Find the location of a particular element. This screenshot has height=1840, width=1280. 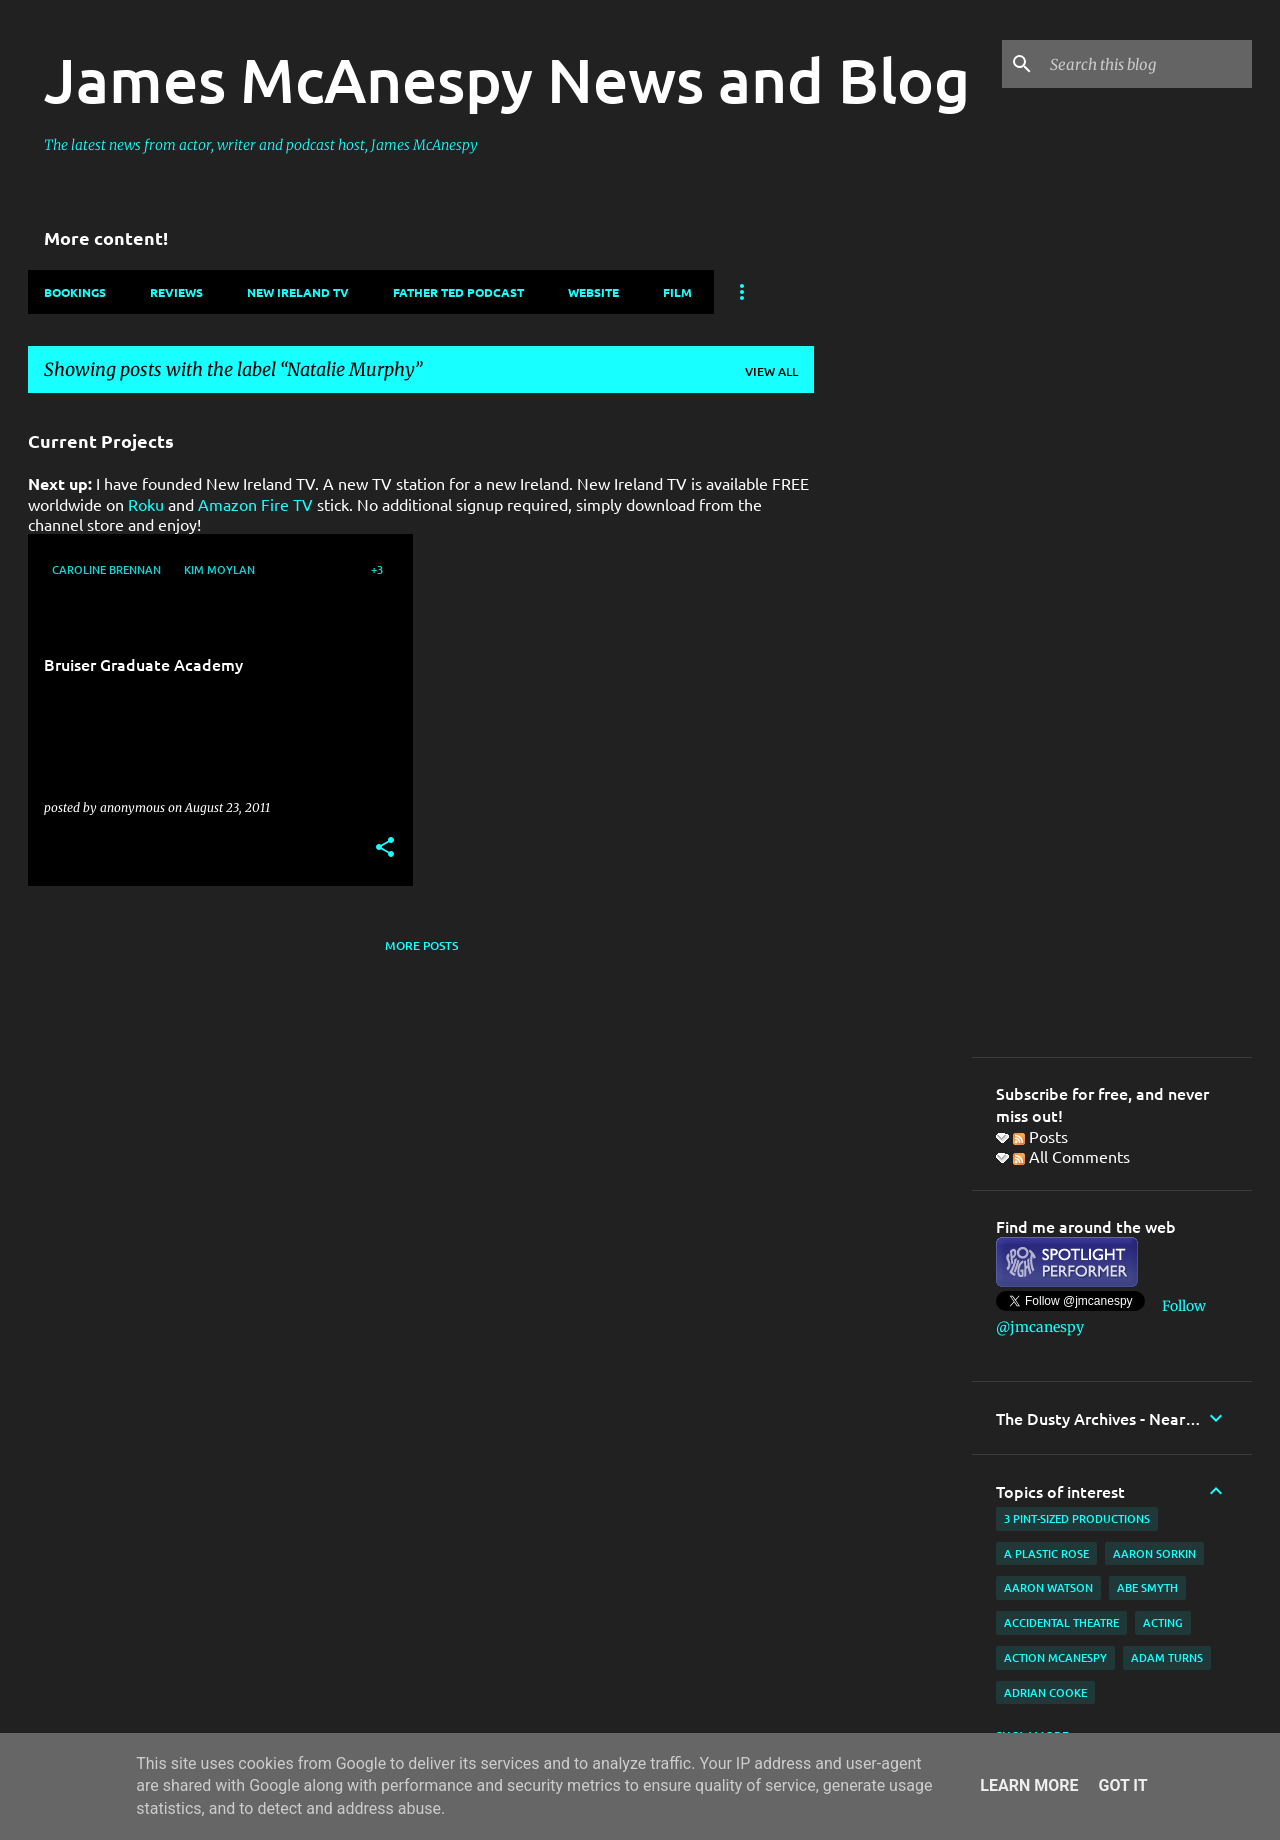

Adrian Cooke is located at coordinates (1045, 1692).